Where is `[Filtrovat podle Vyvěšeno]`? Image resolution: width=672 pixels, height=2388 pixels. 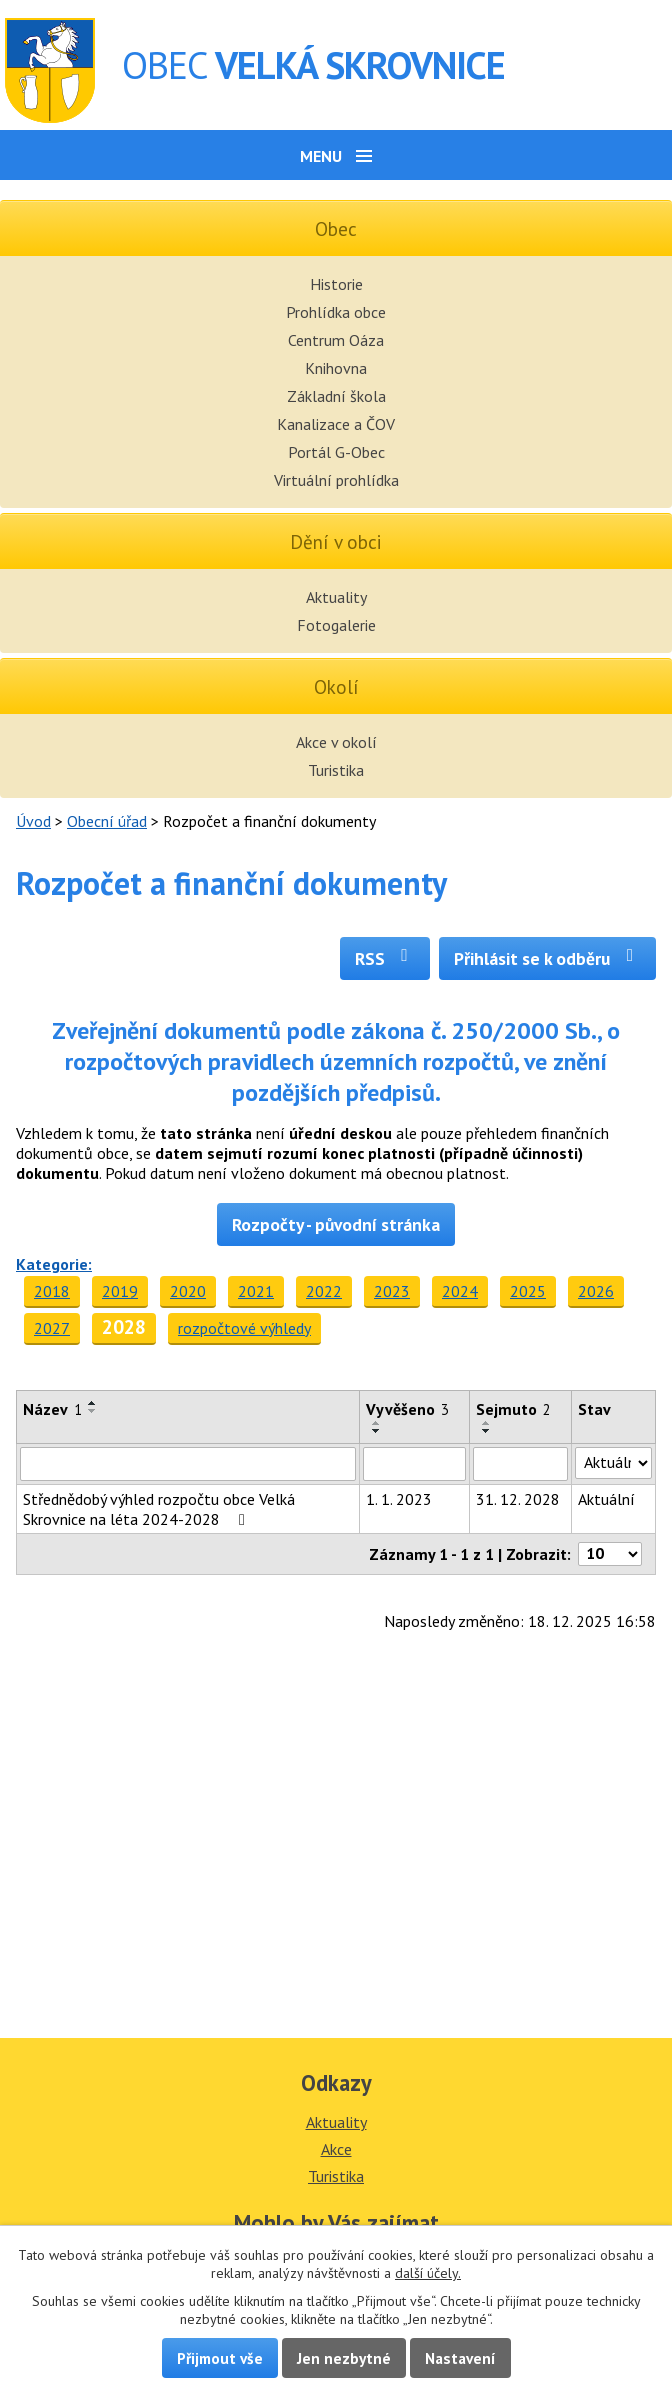 [Filtrovat podle Vyvěšeno] is located at coordinates (414, 1464).